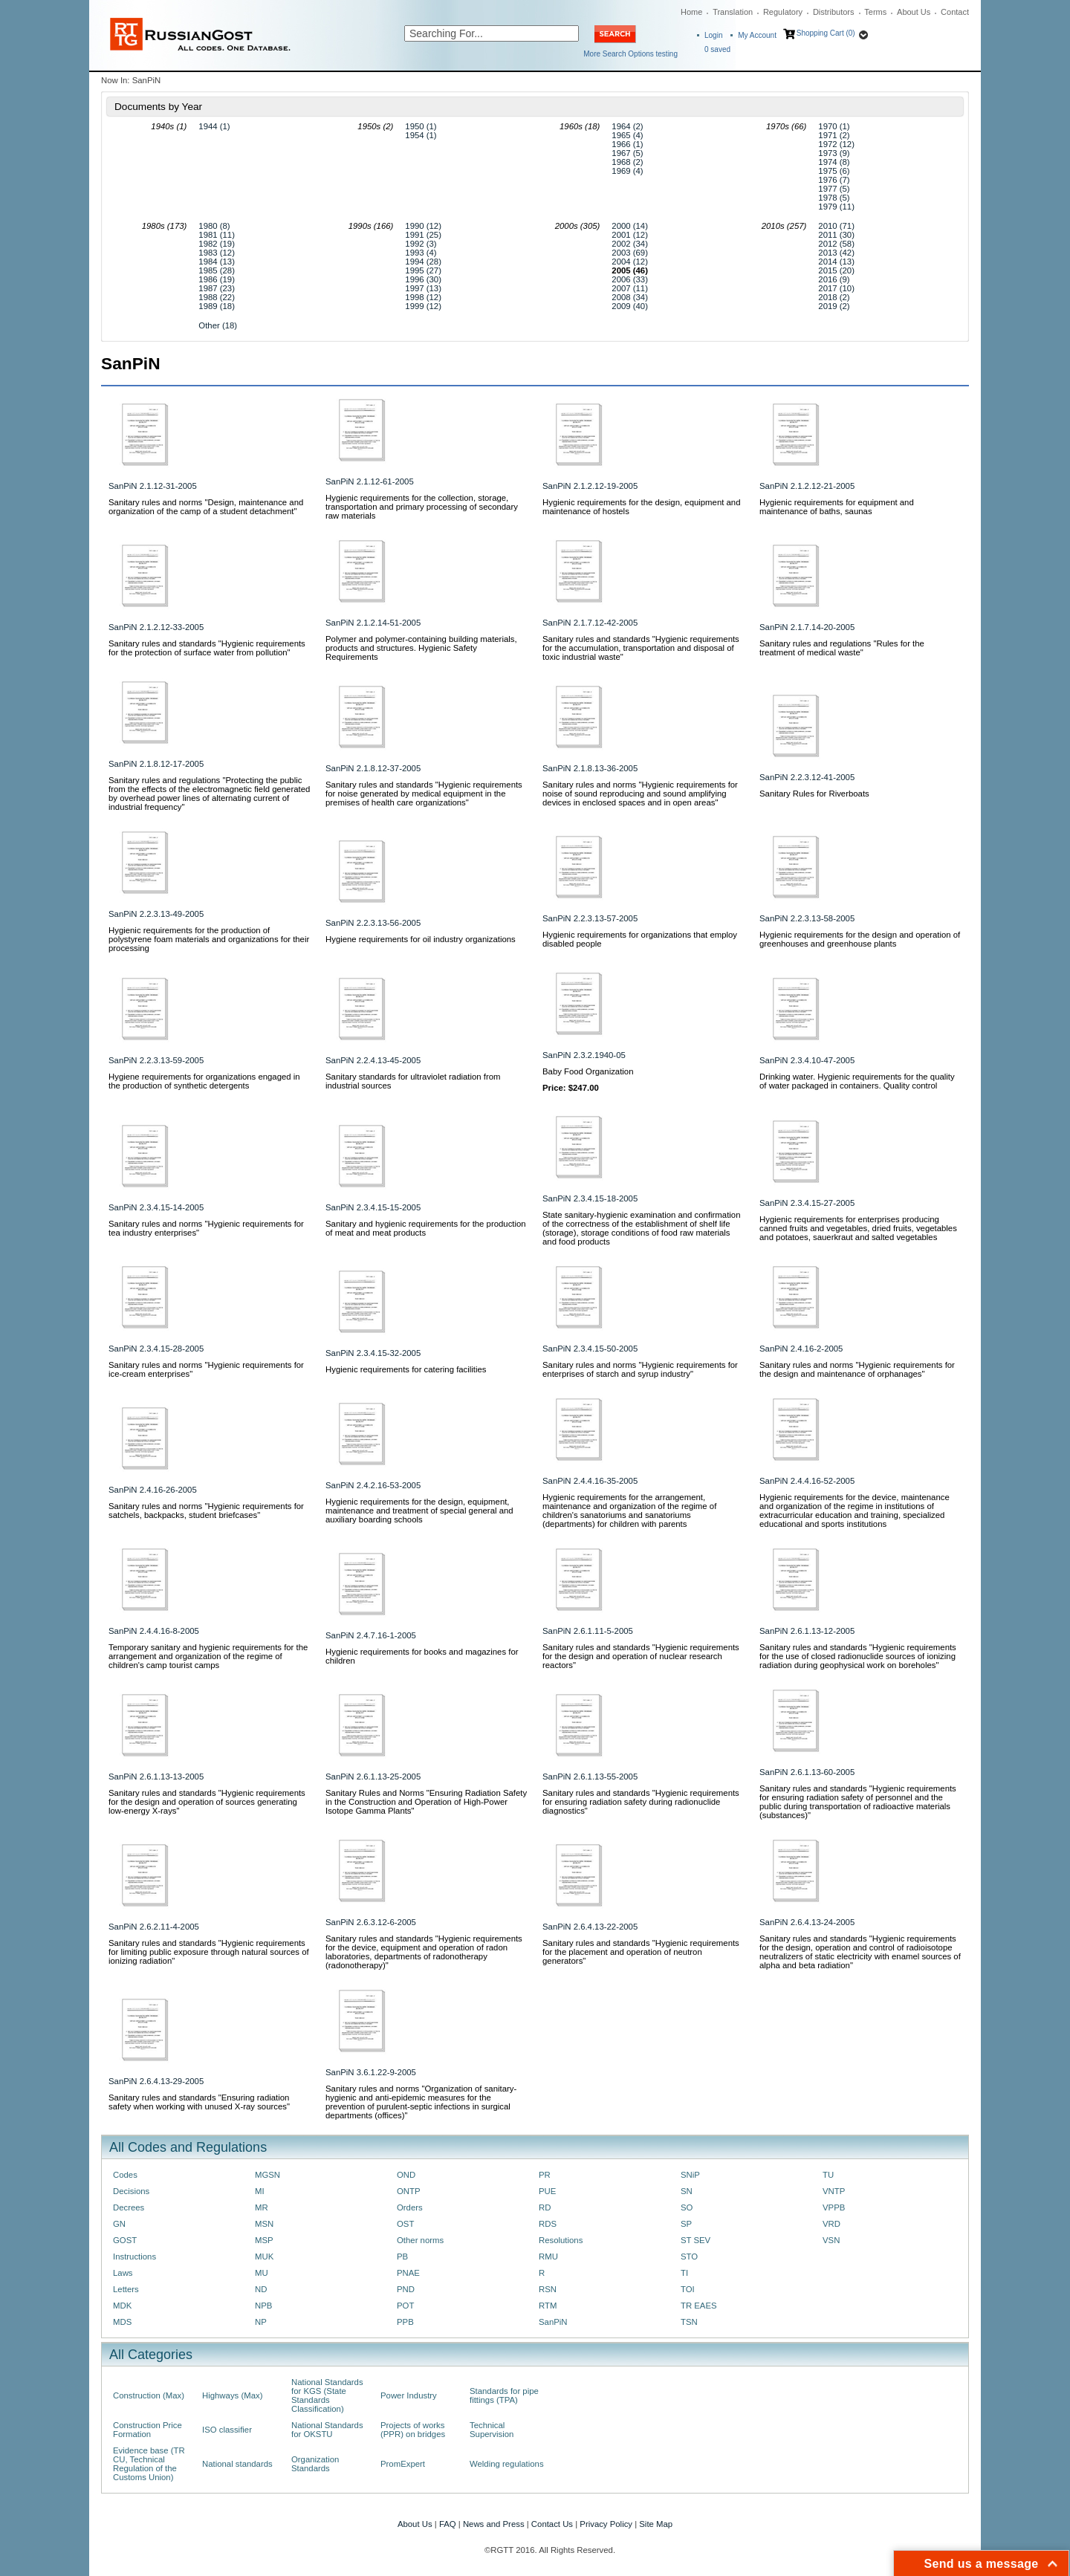 The image size is (1070, 2576). What do you see at coordinates (123, 2272) in the screenshot?
I see `Laws` at bounding box center [123, 2272].